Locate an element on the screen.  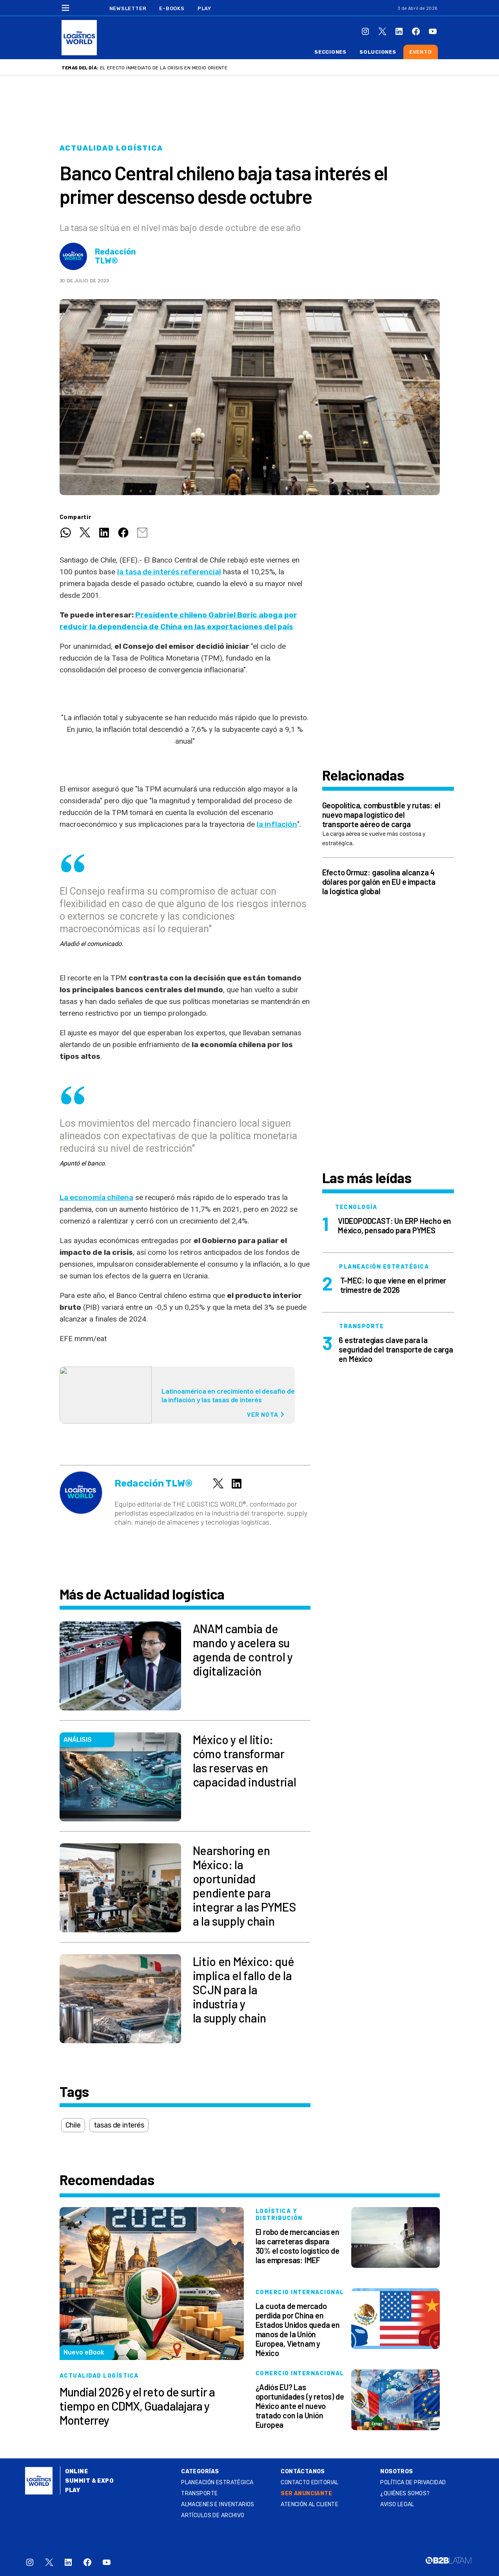
tasas de interés is located at coordinates (119, 2125).